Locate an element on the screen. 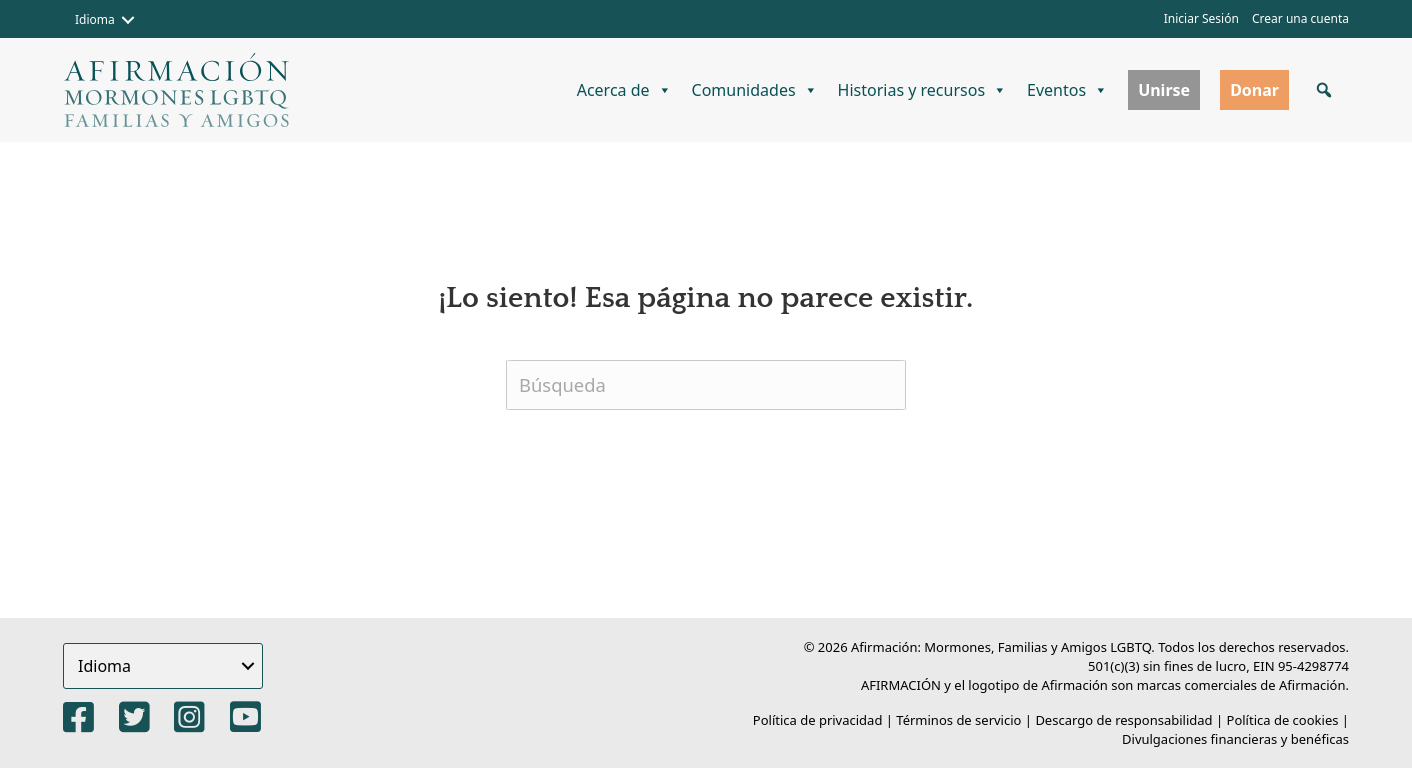 The width and height of the screenshot is (1412, 768). Eventos is located at coordinates (1067, 90).